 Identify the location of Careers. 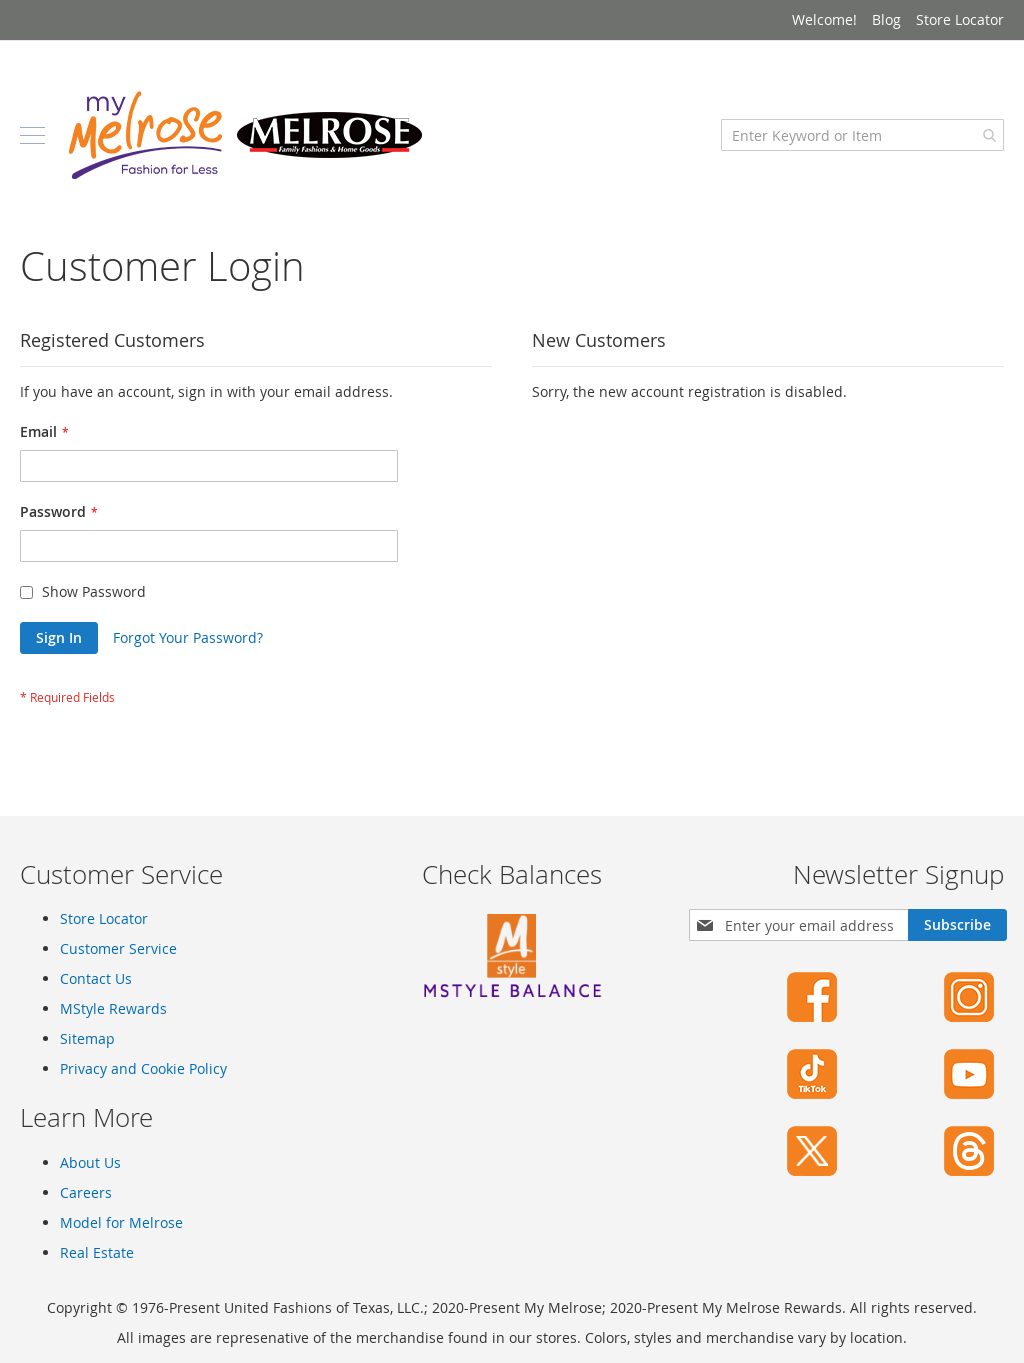
(86, 1192).